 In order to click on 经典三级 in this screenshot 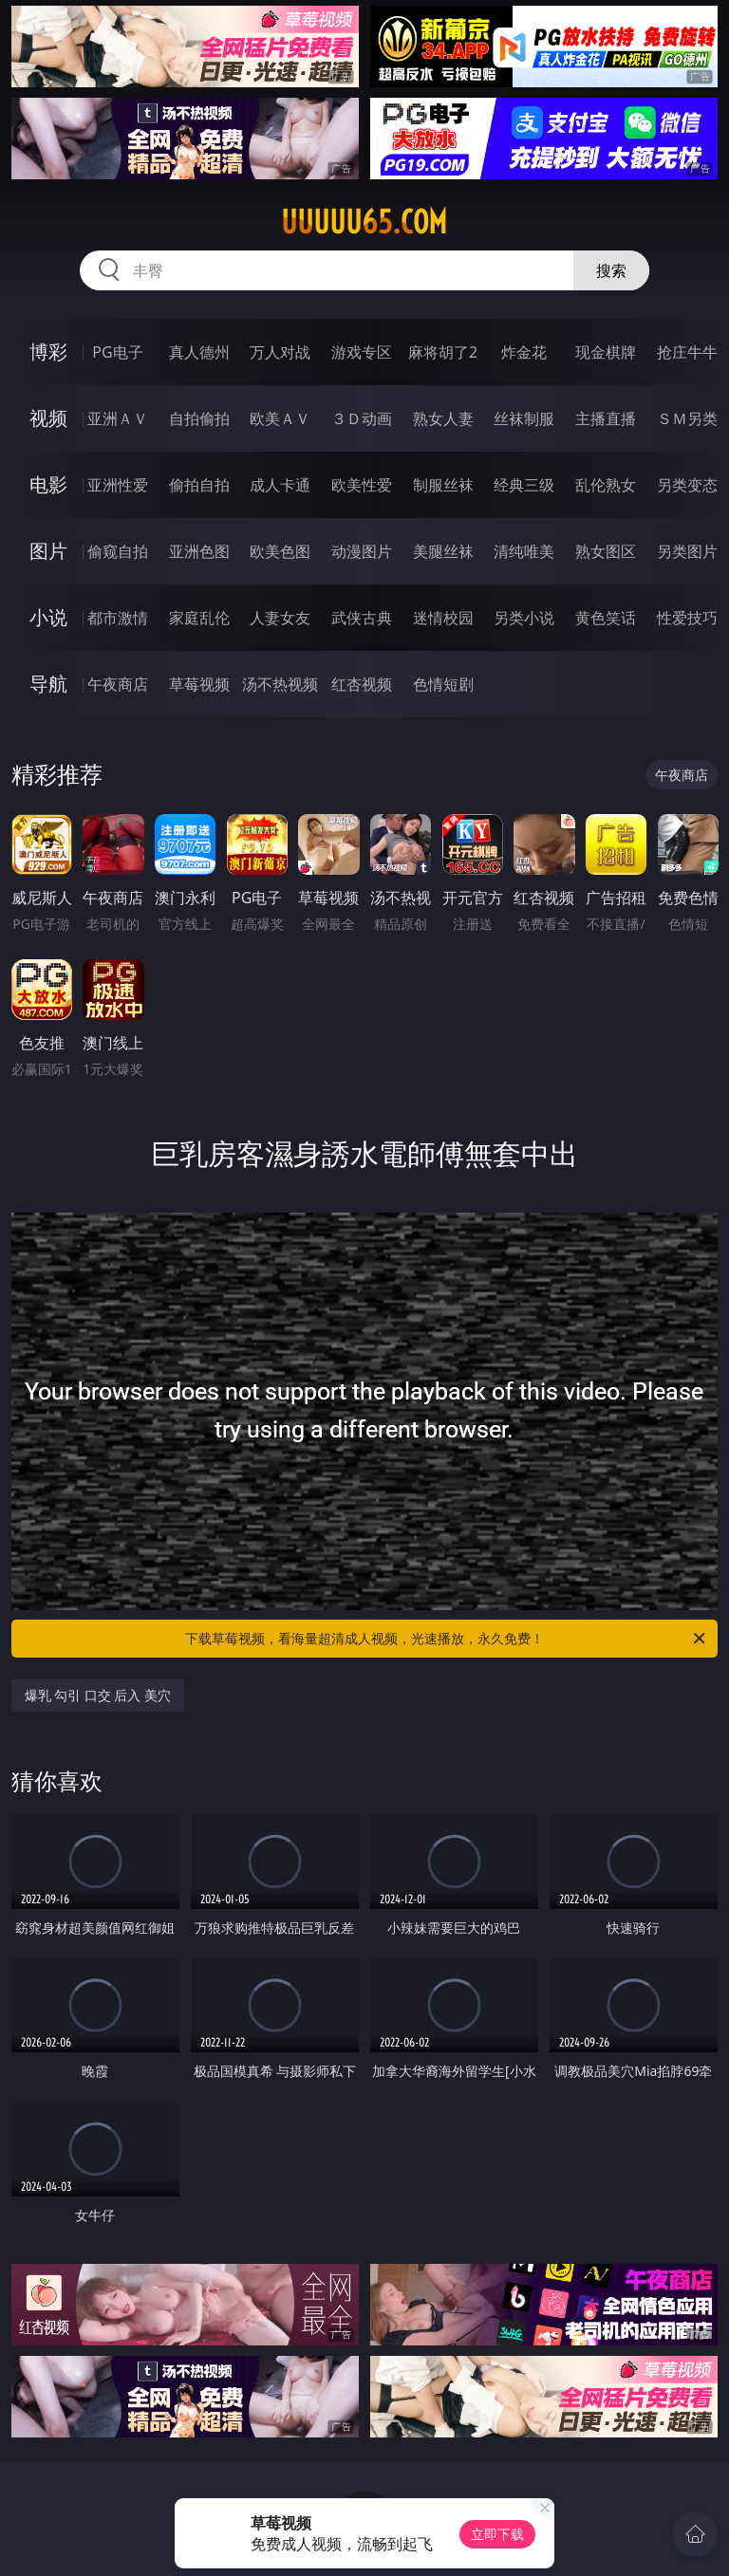, I will do `click(524, 484)`.